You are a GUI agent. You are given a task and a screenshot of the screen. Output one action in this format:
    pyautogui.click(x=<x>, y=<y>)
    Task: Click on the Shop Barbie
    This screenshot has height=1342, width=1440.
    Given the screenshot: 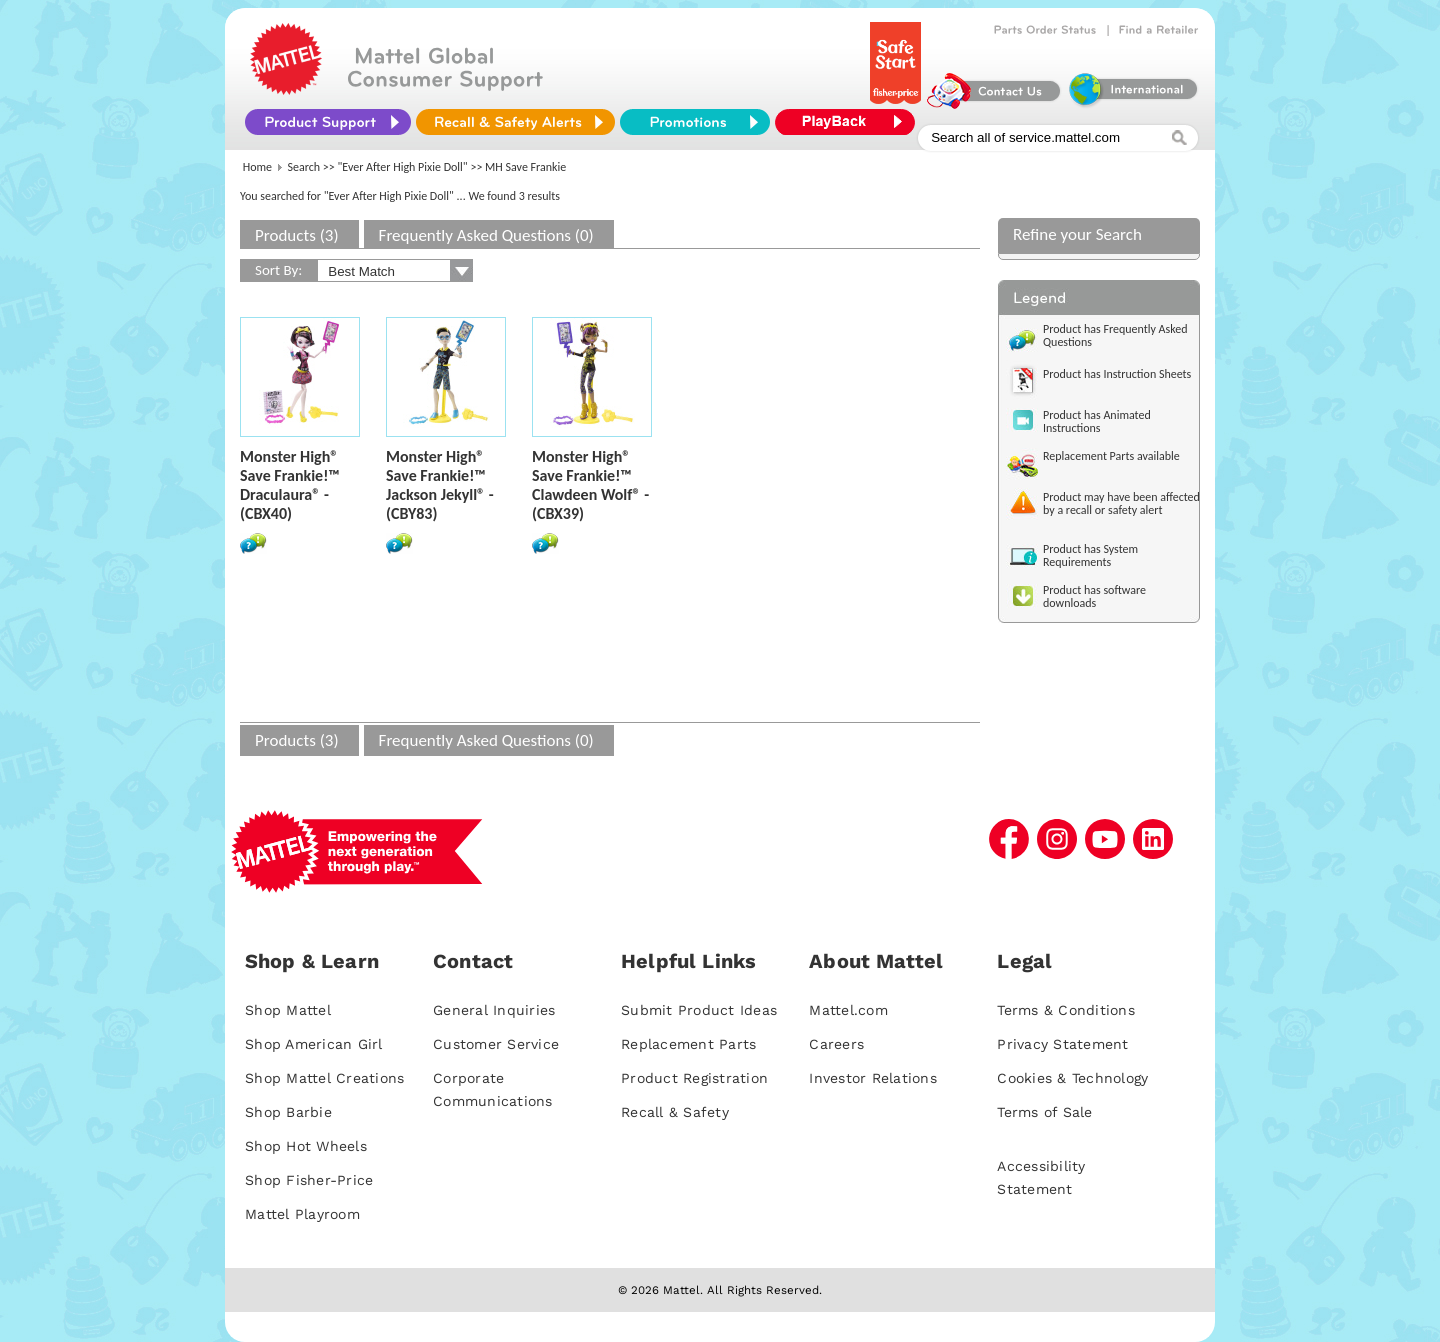 What is the action you would take?
    pyautogui.click(x=288, y=1112)
    